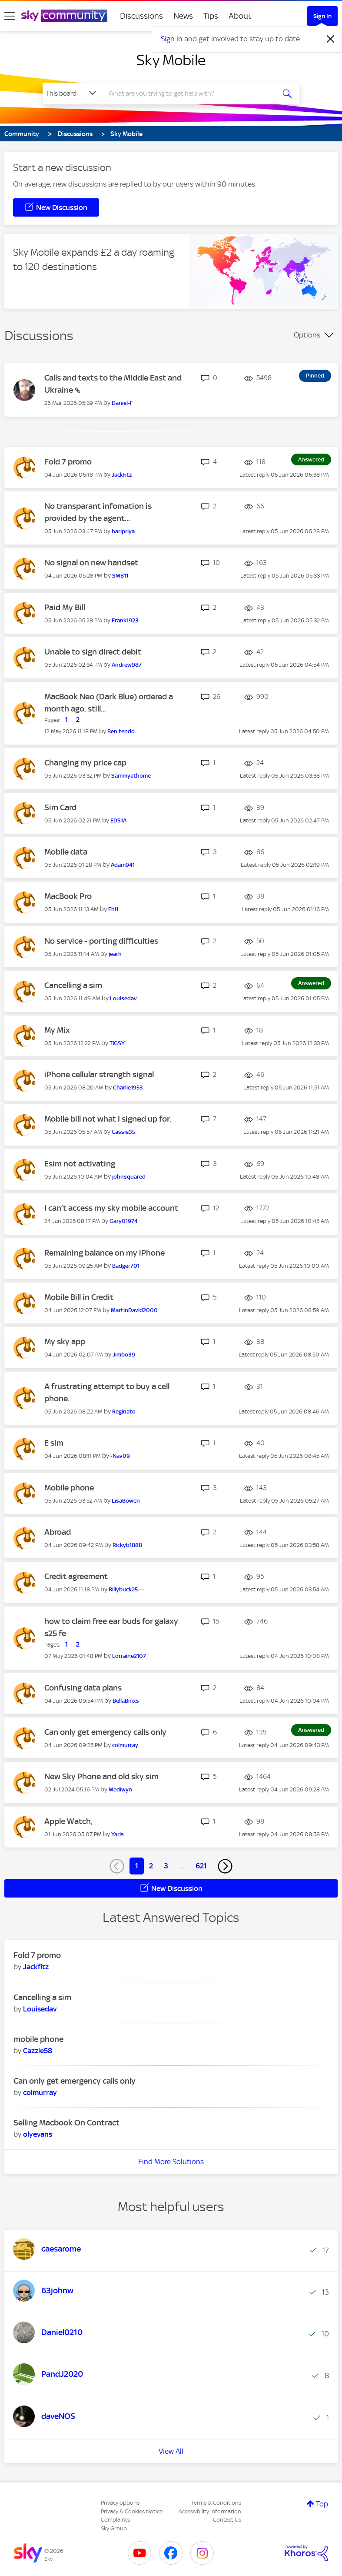 This screenshot has height=2576, width=342. What do you see at coordinates (141, 16) in the screenshot?
I see `Discussions` at bounding box center [141, 16].